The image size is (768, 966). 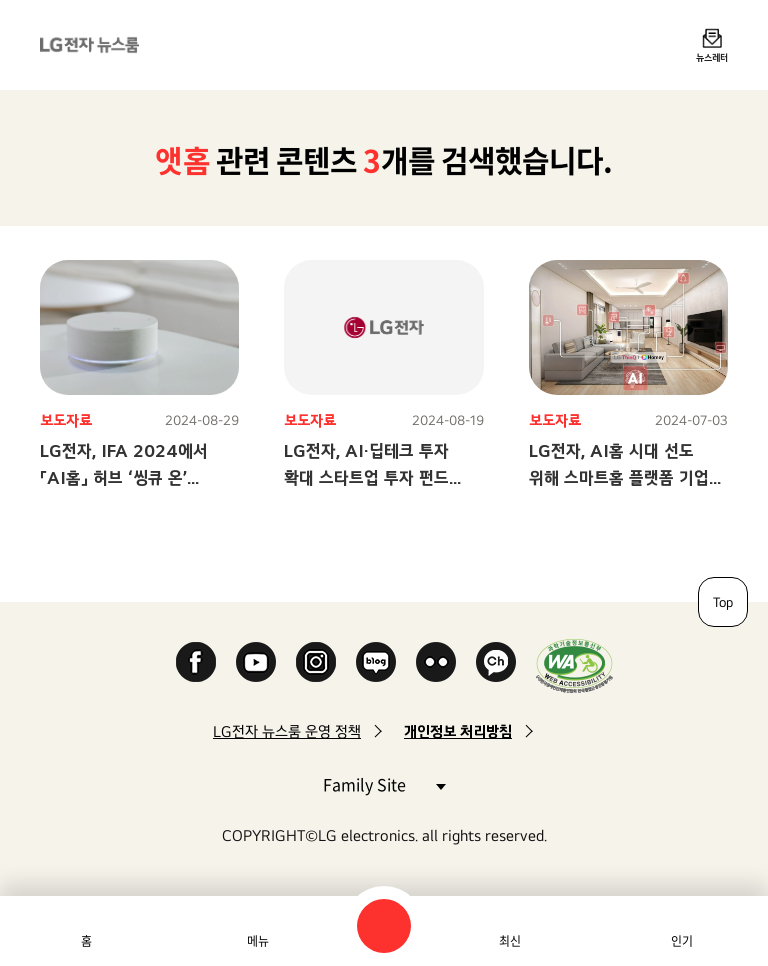 What do you see at coordinates (384, 783) in the screenshot?
I see `Family Site` at bounding box center [384, 783].